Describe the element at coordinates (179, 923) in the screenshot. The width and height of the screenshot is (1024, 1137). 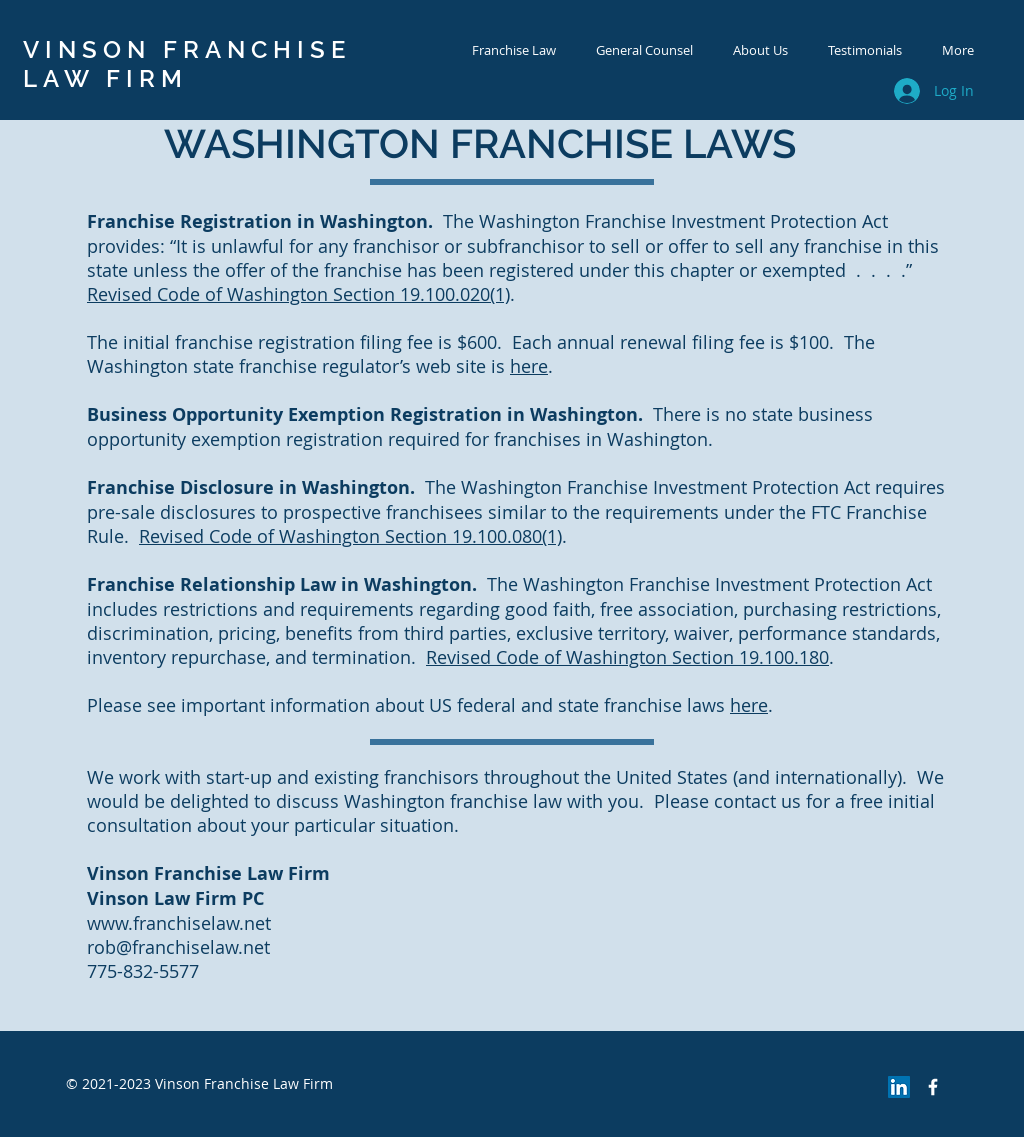
I see `www.franchiselaw.net` at that location.